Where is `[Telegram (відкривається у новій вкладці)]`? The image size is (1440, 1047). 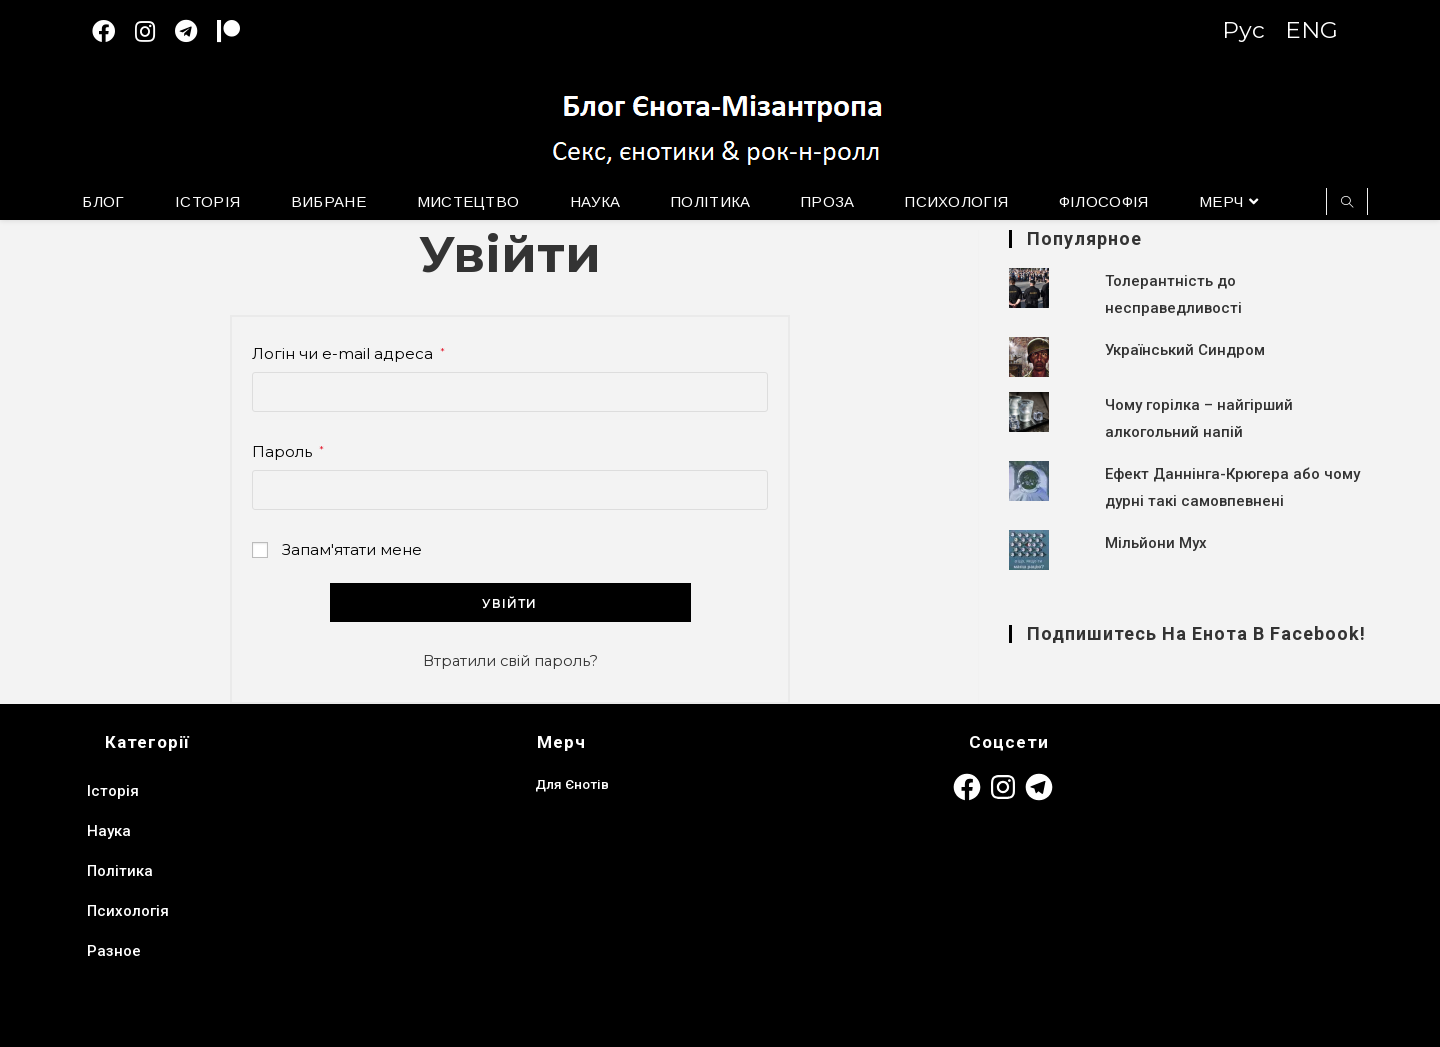
[Telegram (відкривається у новій вкладці)] is located at coordinates (196, 31).